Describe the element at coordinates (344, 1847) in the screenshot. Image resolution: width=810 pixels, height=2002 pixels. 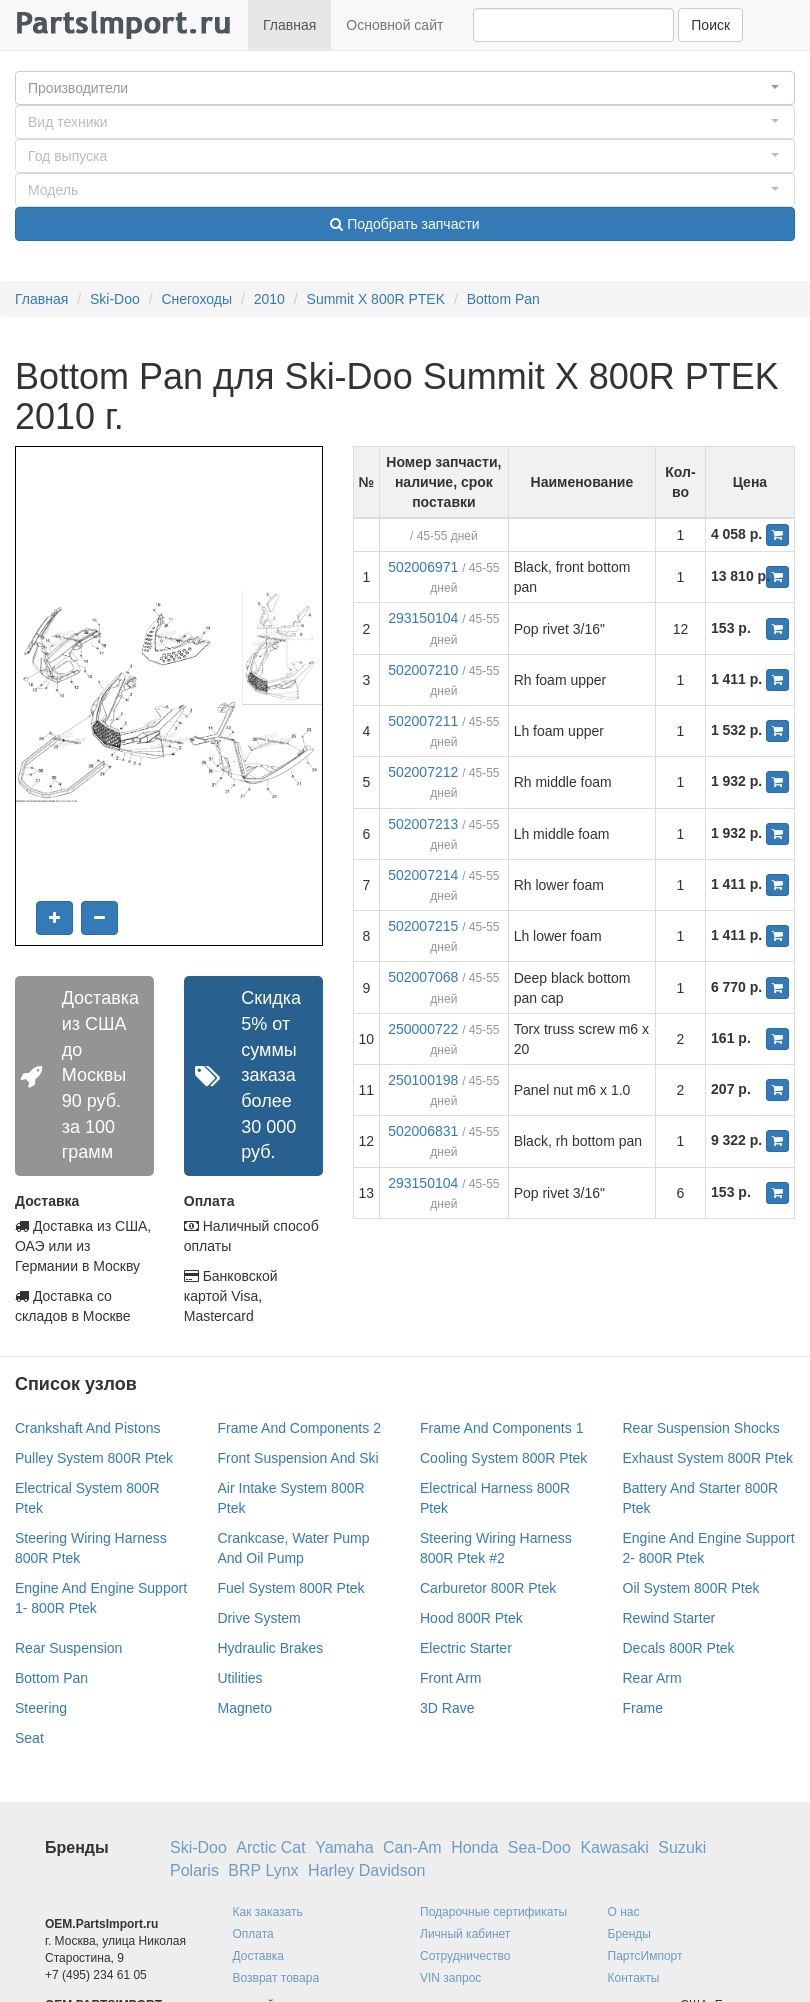
I see `Yamaha` at that location.